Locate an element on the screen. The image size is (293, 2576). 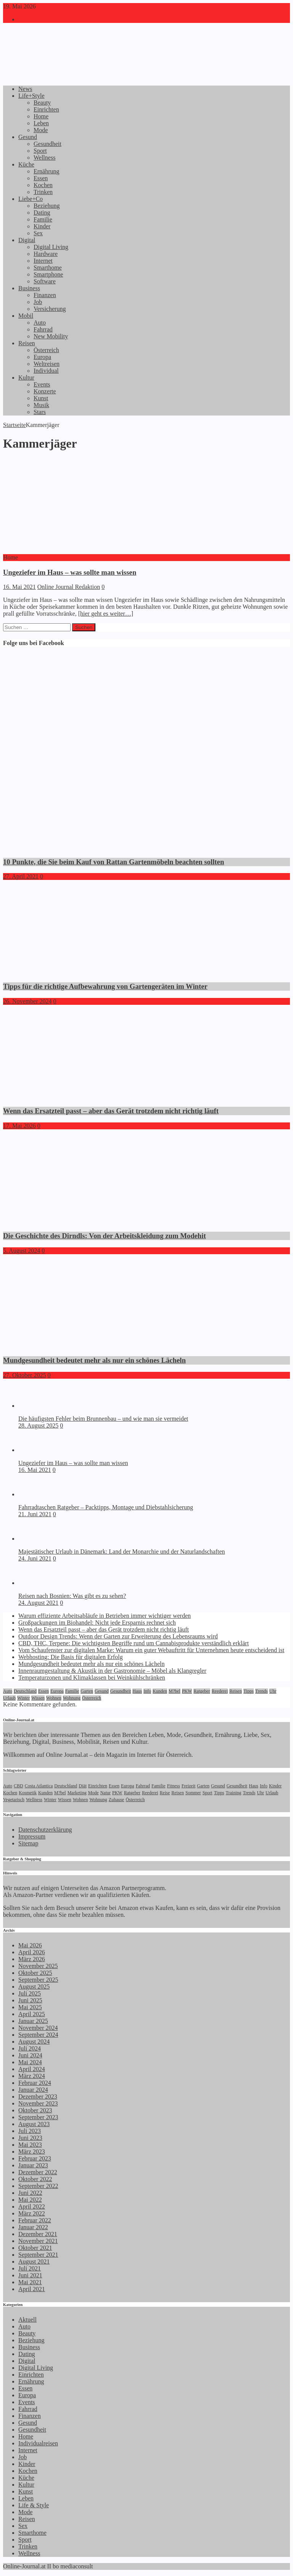
Digital is located at coordinates (26, 240).